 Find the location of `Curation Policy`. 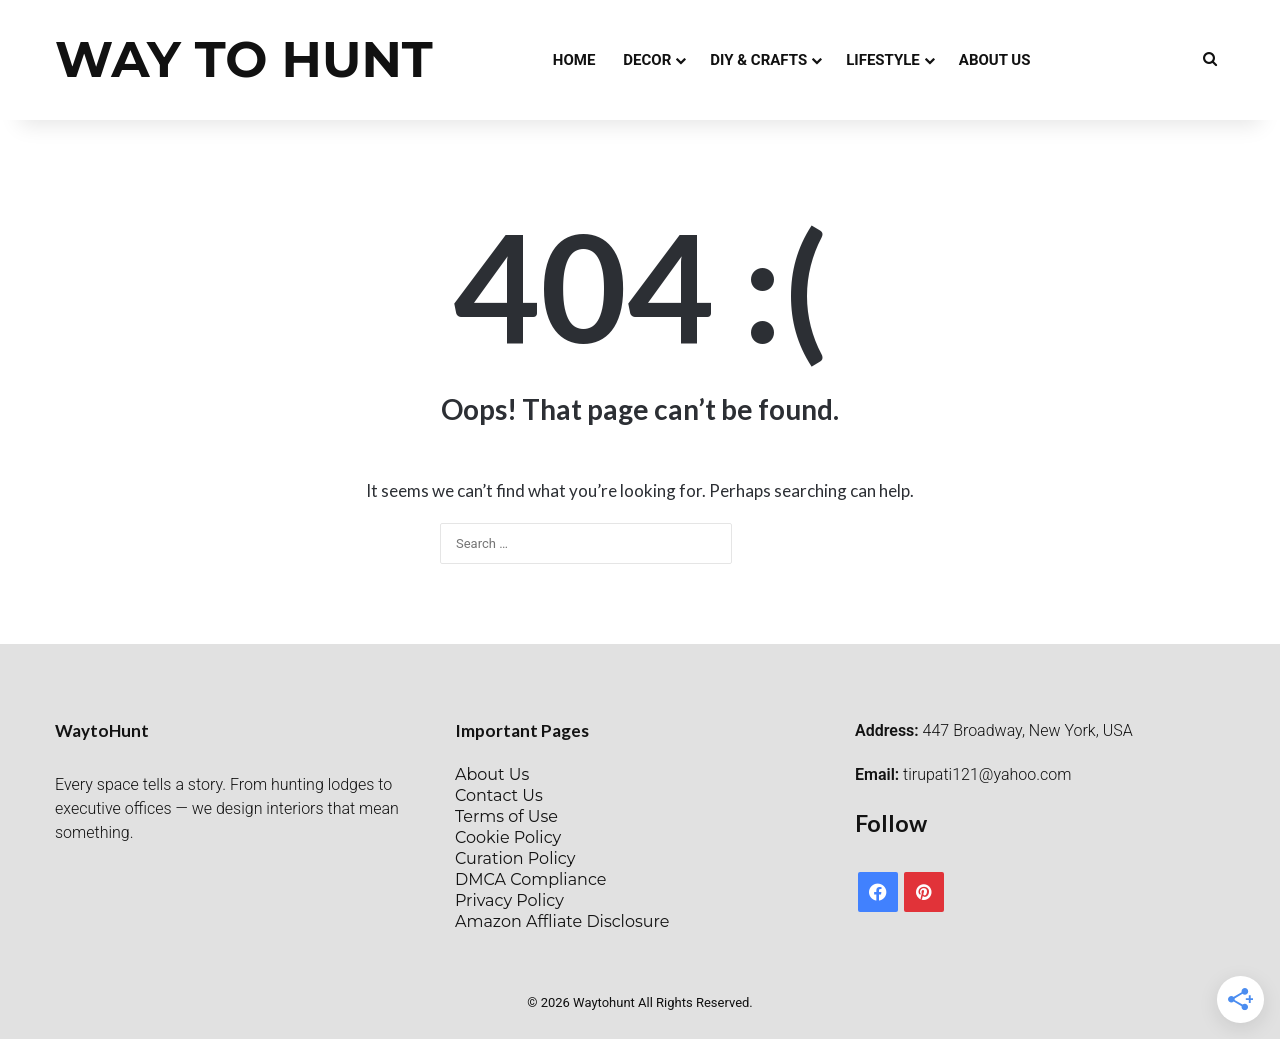

Curation Policy is located at coordinates (515, 858).